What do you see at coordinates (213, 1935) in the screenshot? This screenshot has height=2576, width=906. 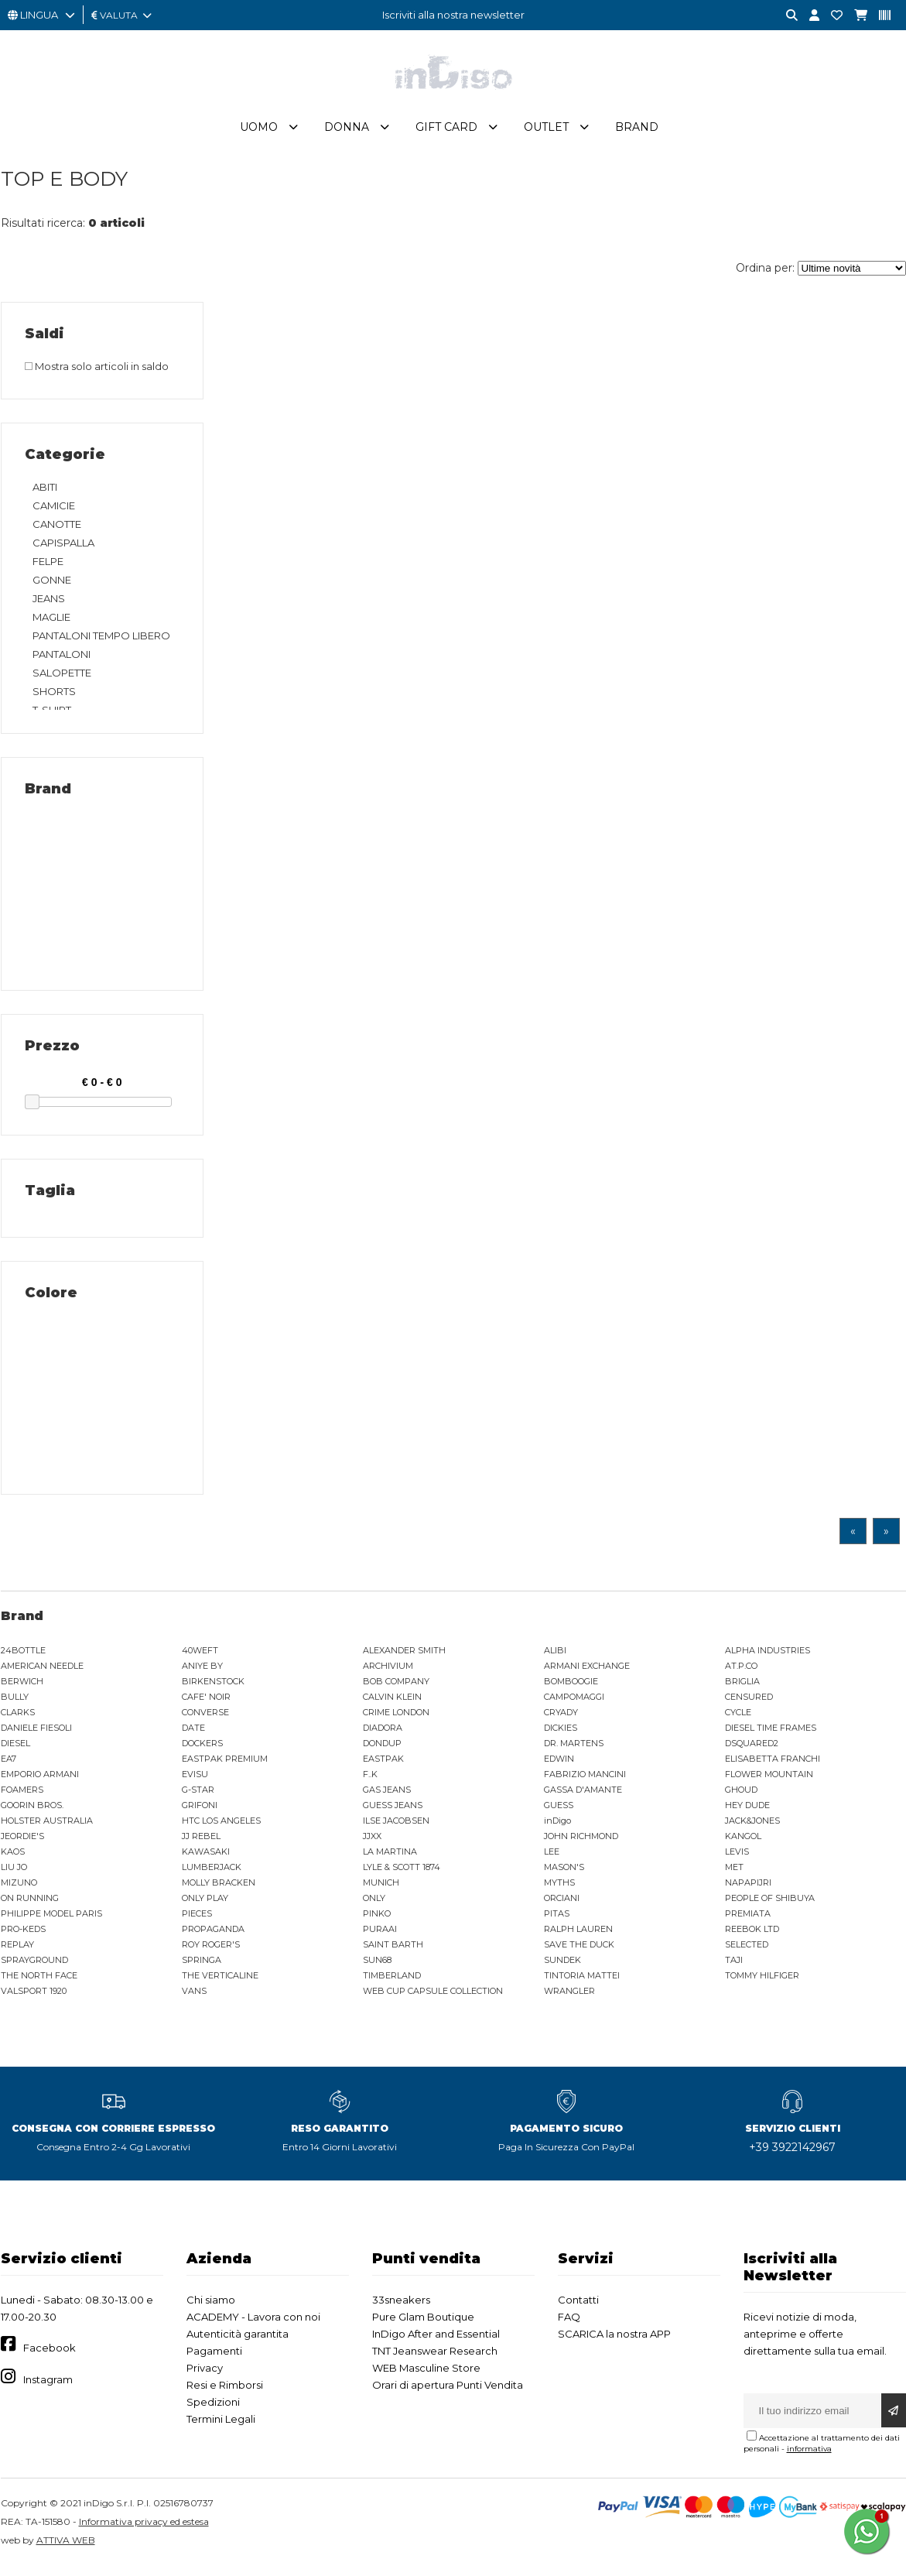 I see `PROPAGANDA` at bounding box center [213, 1935].